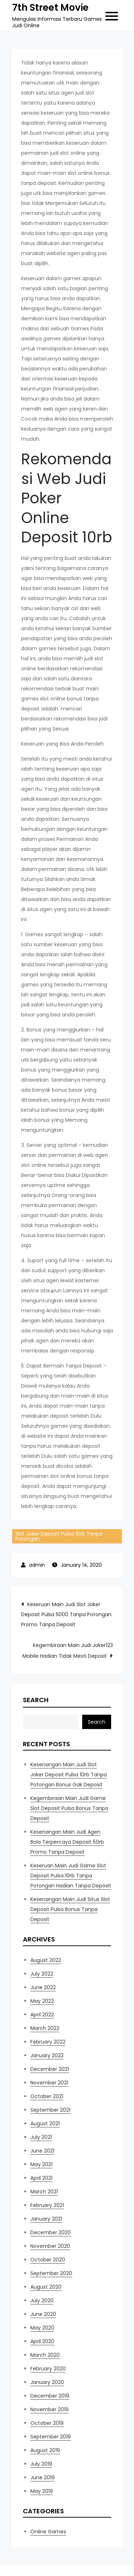  What do you see at coordinates (41, 2178) in the screenshot?
I see `April 2021` at bounding box center [41, 2178].